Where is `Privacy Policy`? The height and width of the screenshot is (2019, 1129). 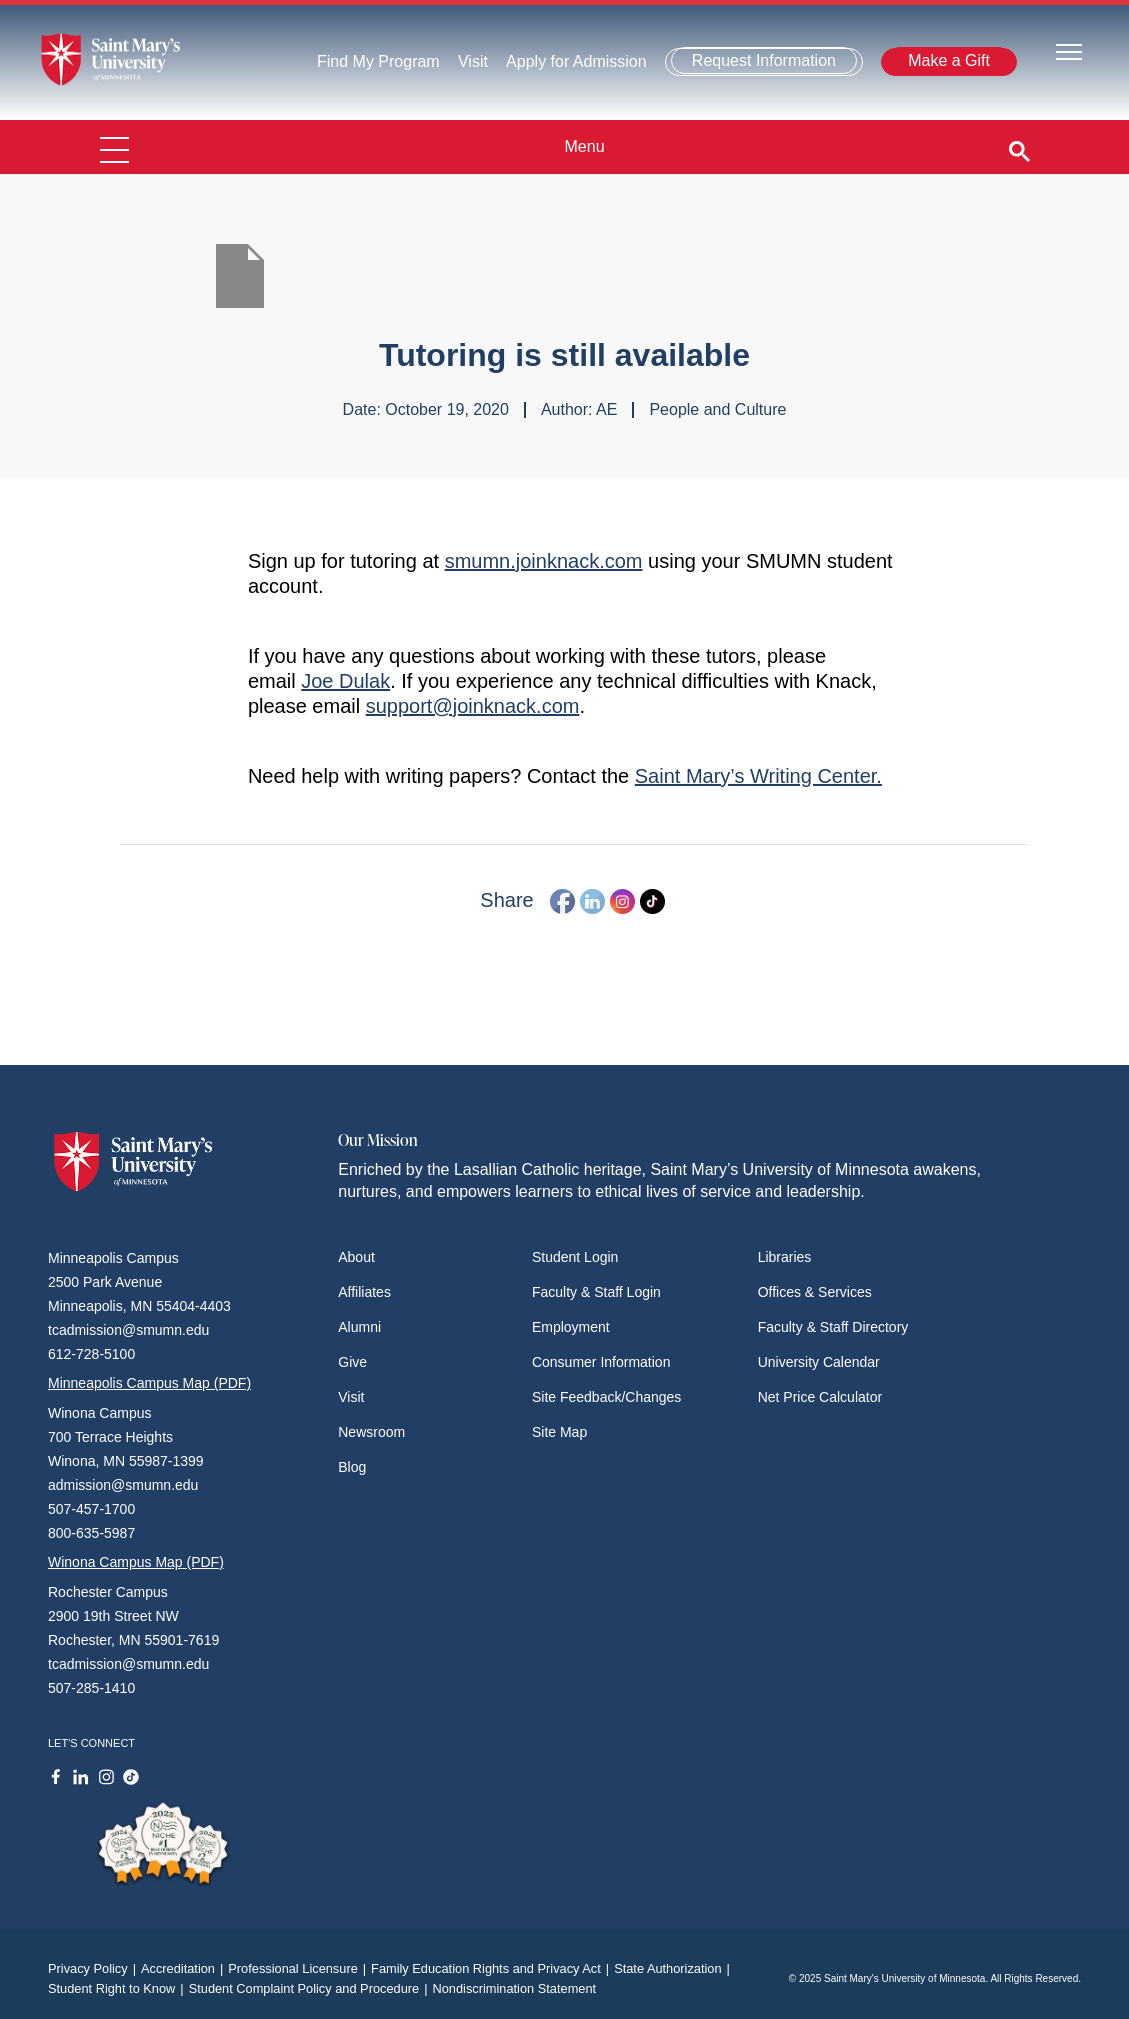
Privacy Policy is located at coordinates (94, 1968).